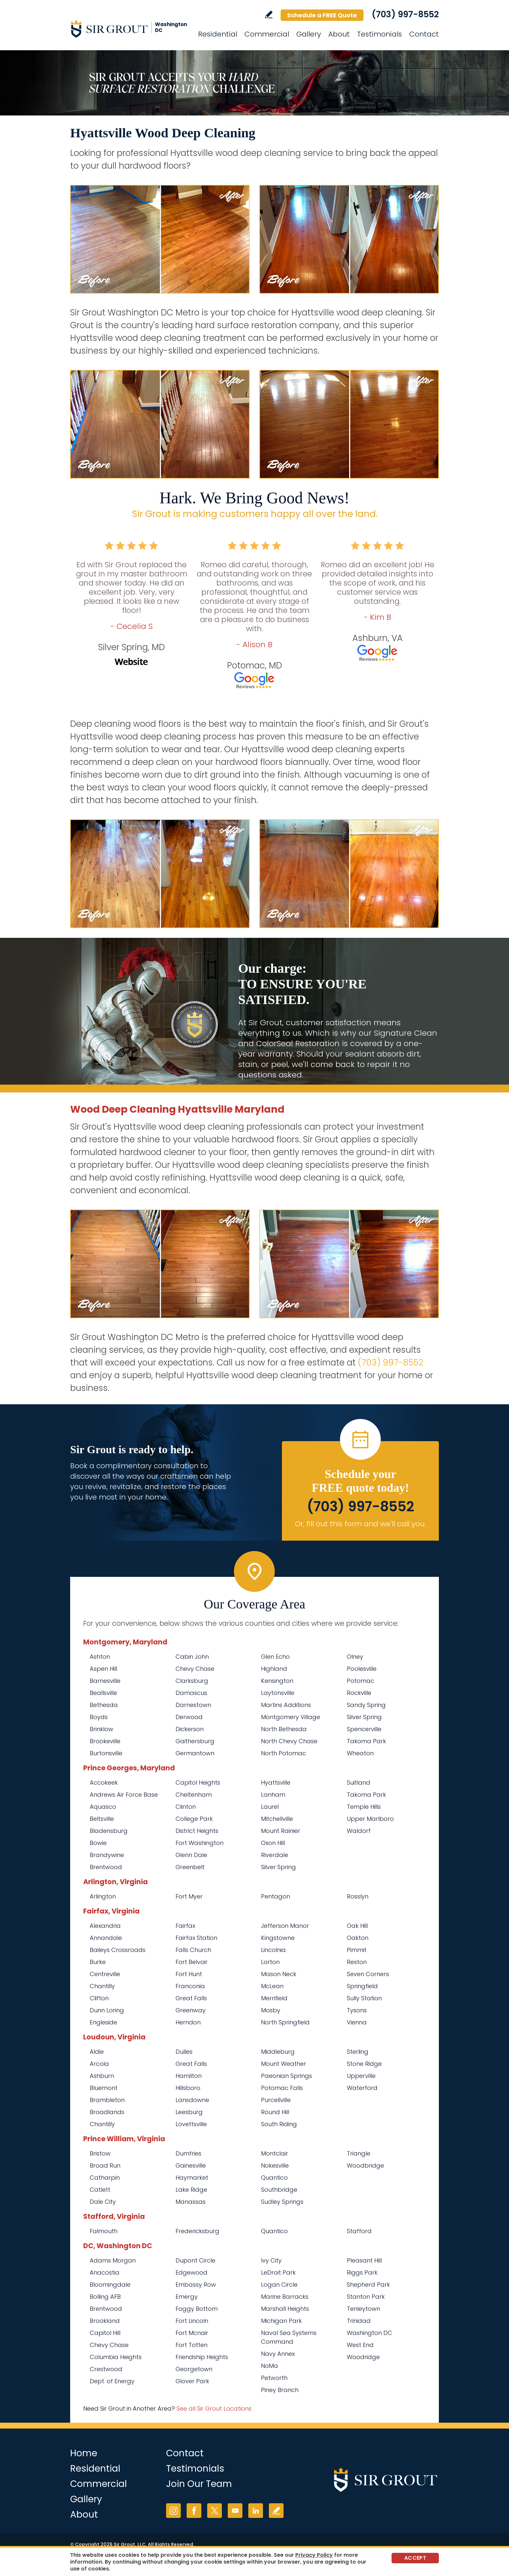  I want to click on Glenn Dale, so click(191, 1855).